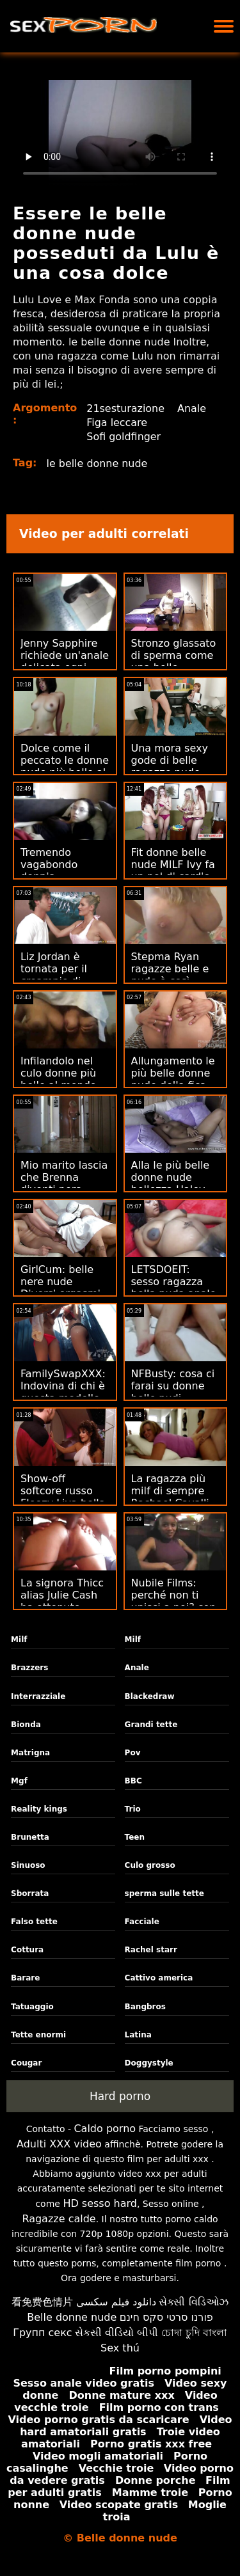 Image resolution: width=240 pixels, height=2576 pixels. I want to click on Facciale, so click(142, 1921).